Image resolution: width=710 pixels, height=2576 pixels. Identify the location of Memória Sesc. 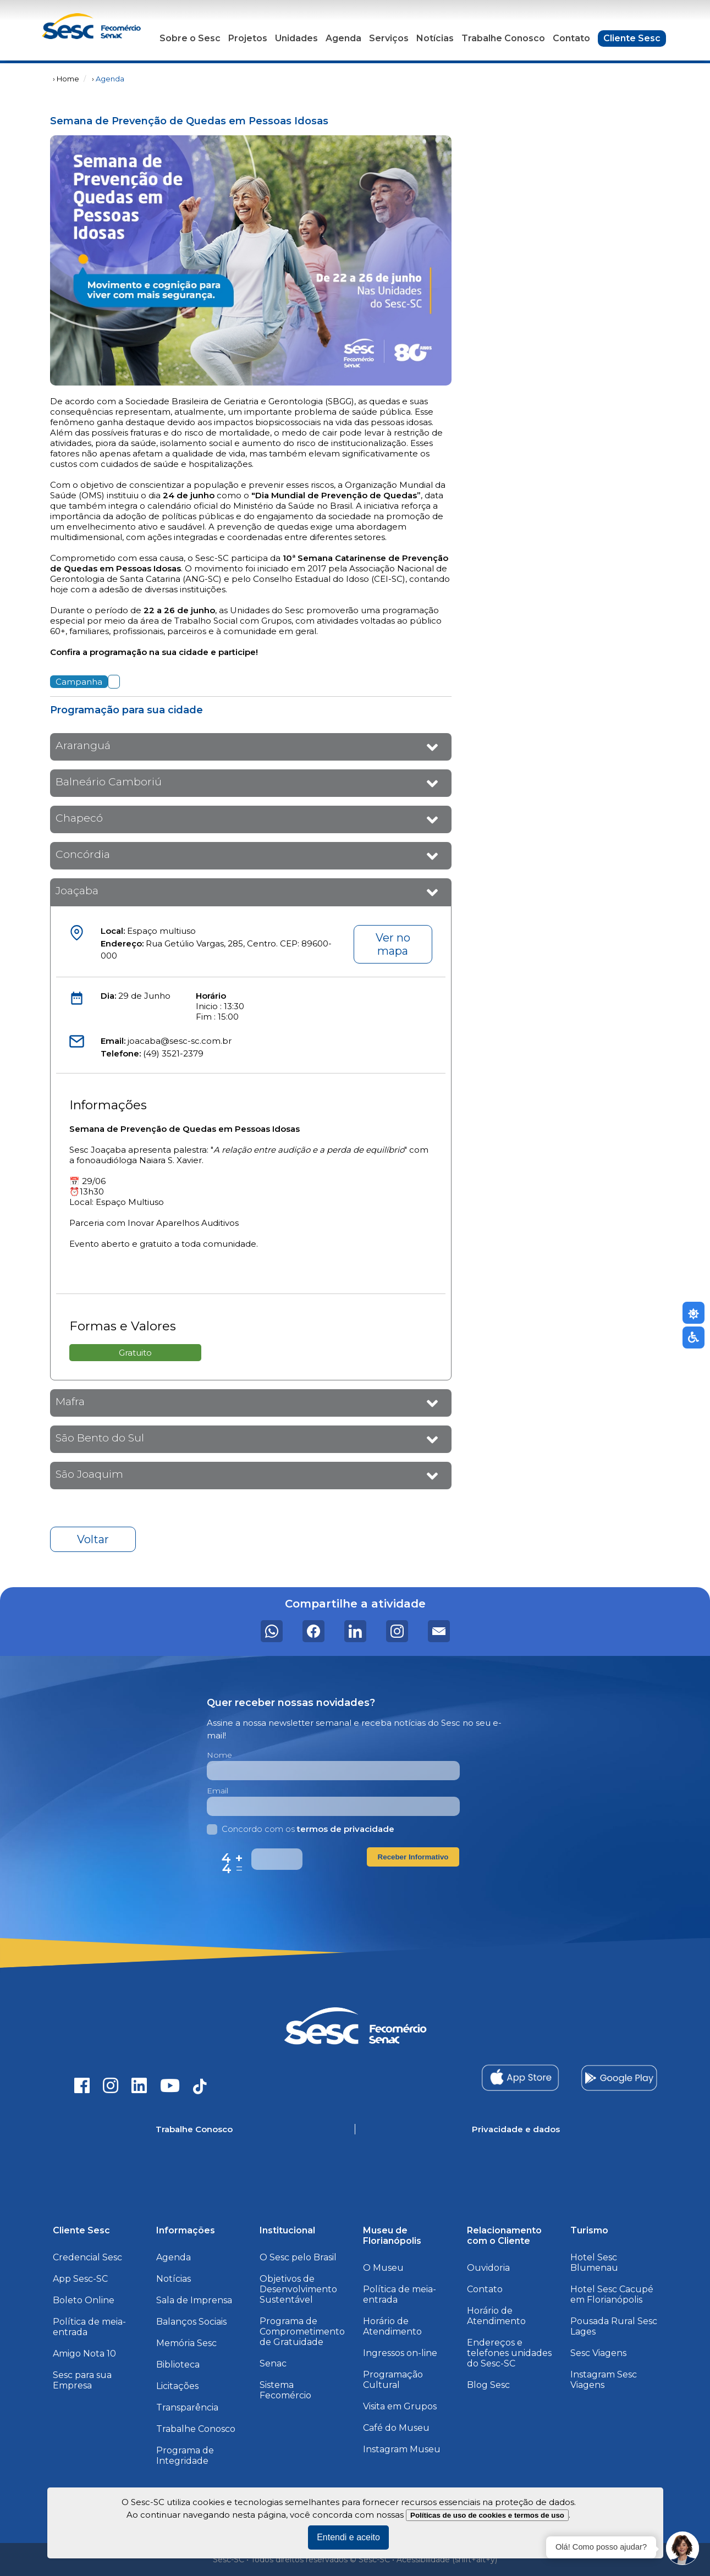
(186, 2343).